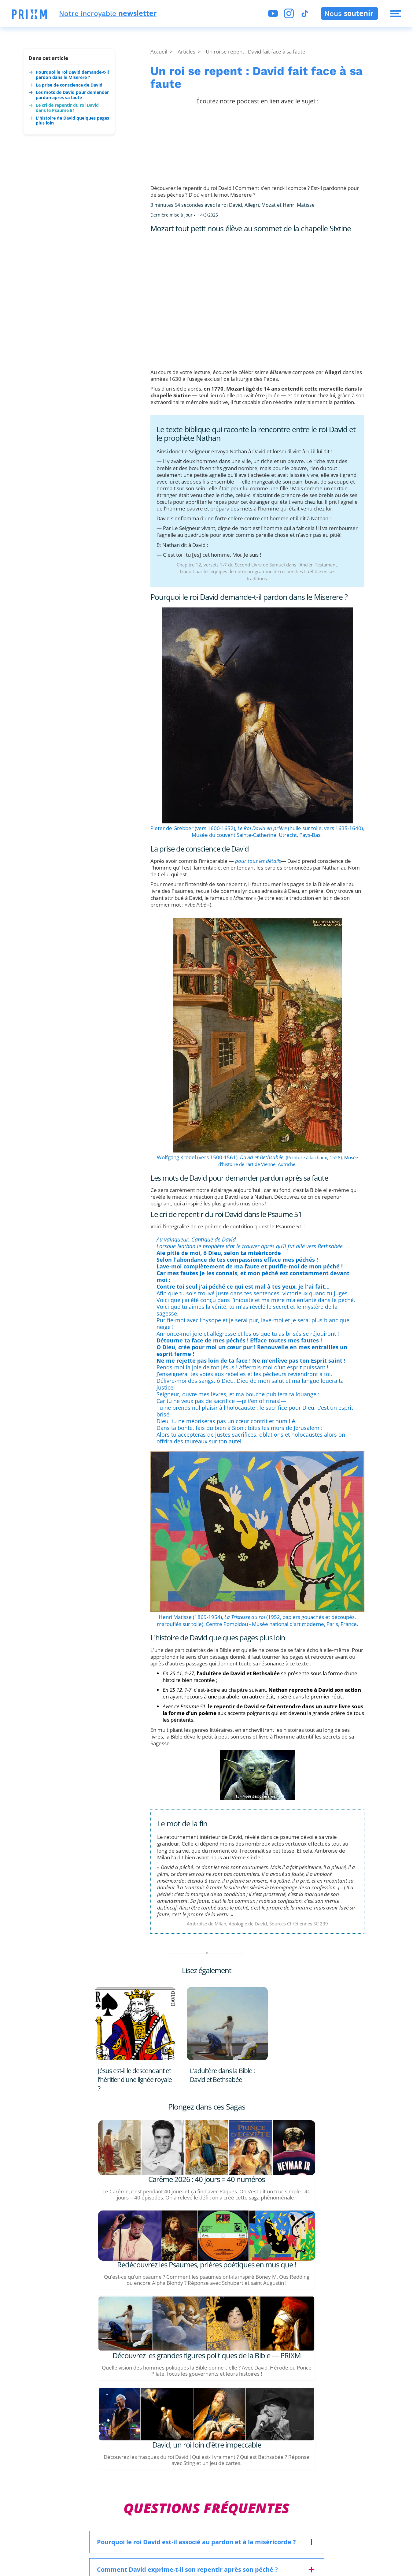 The width and height of the screenshot is (413, 2576). Describe the element at coordinates (220, 1157) in the screenshot. I see `Wolfgang Krodel (vers 1500-1561),` at that location.